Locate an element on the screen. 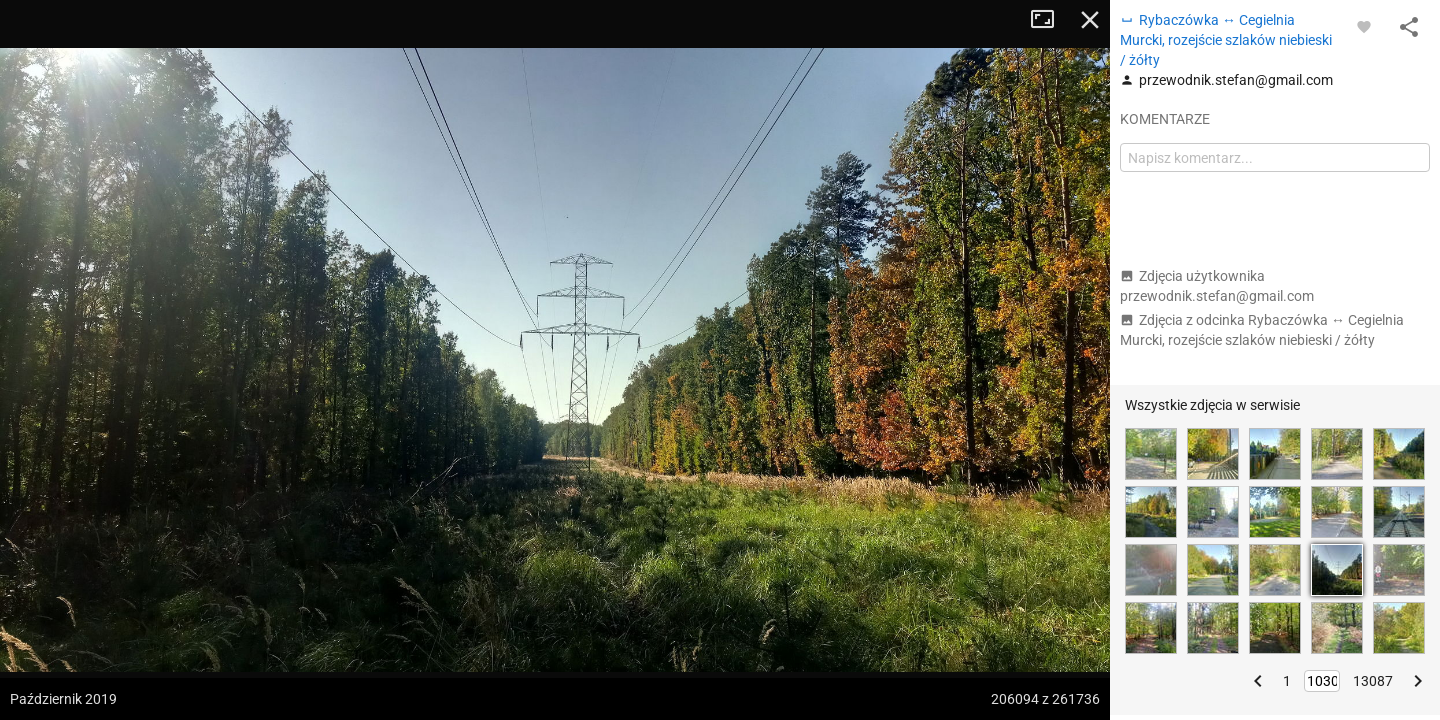 This screenshot has height=720, width=1440. Tryb pełnoekranowy is located at coordinates (1050, 20).